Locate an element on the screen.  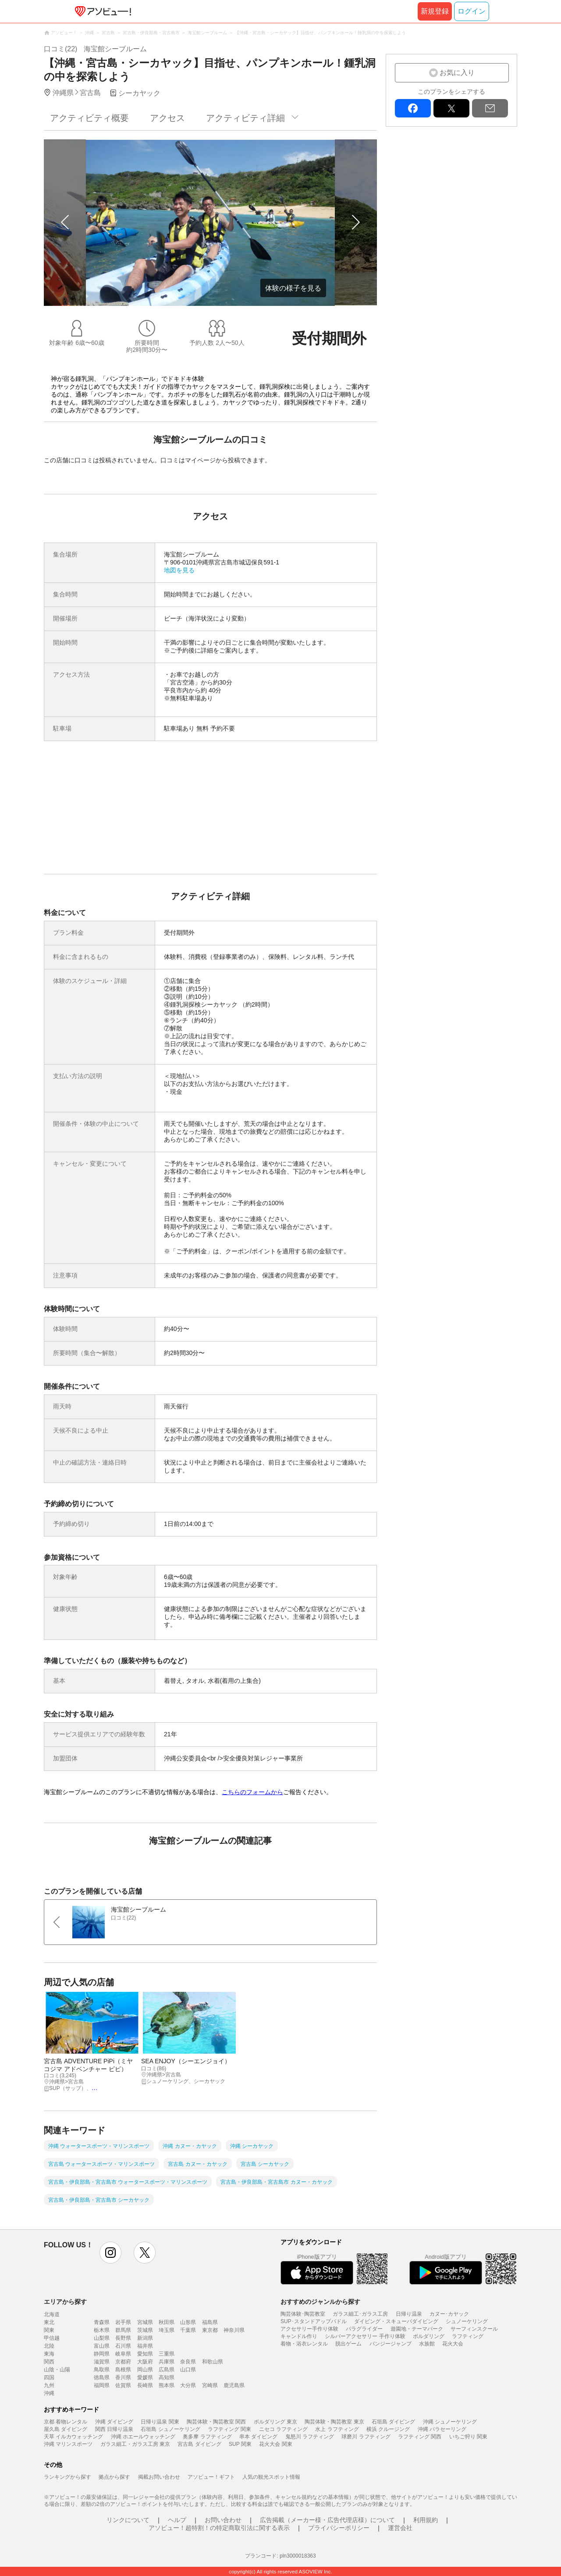
アソビュー！超特割！の特定商取引法に関する表示 is located at coordinates (219, 2527).